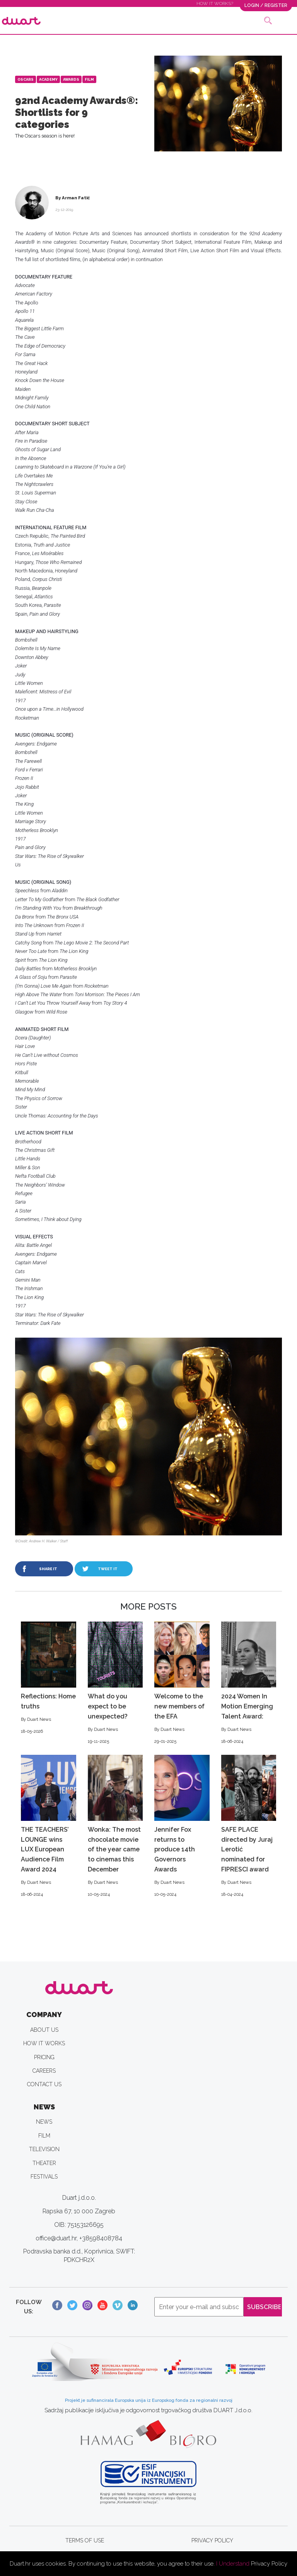  Describe the element at coordinates (115, 1826) in the screenshot. I see `Wonka: The most chocolate movie of the year came to cinemas this December` at that location.